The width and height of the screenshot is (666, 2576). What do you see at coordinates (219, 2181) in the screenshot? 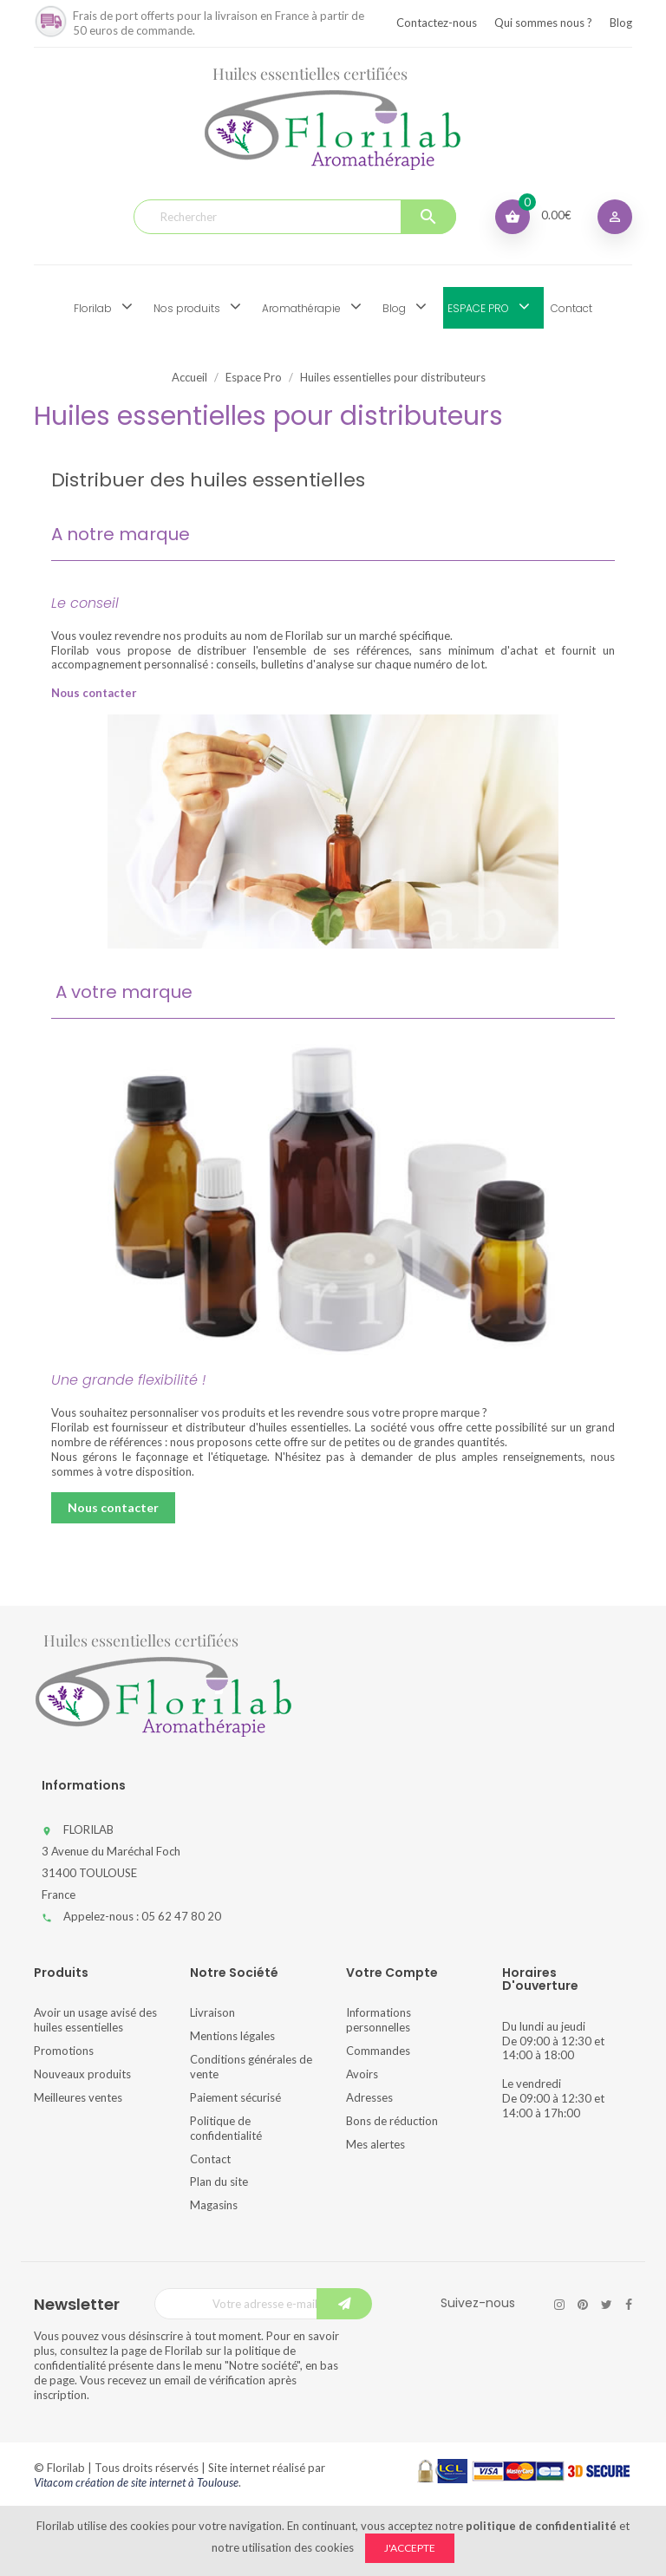
I see `Plan du site` at bounding box center [219, 2181].